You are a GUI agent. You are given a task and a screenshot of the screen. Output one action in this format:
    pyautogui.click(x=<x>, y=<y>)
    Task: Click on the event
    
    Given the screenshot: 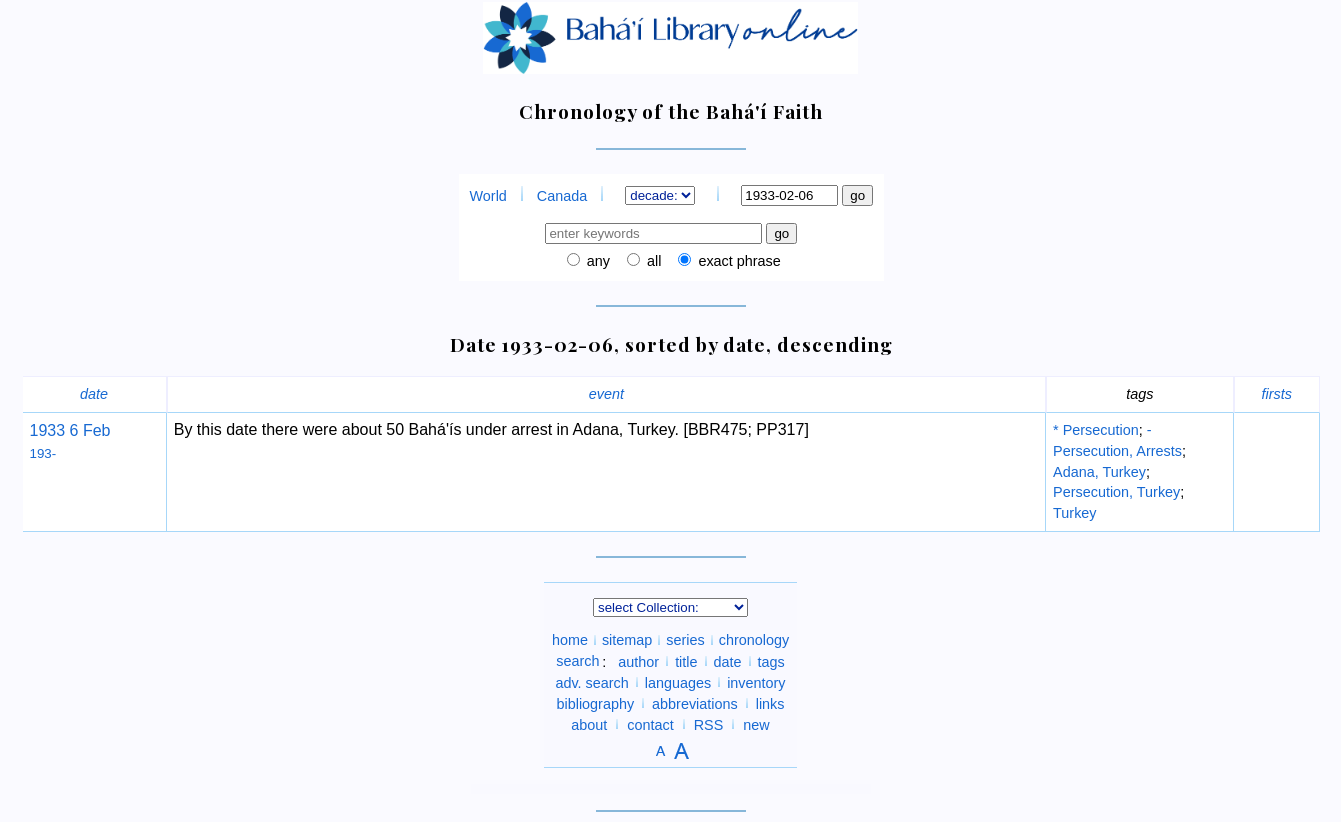 What is the action you would take?
    pyautogui.click(x=606, y=394)
    